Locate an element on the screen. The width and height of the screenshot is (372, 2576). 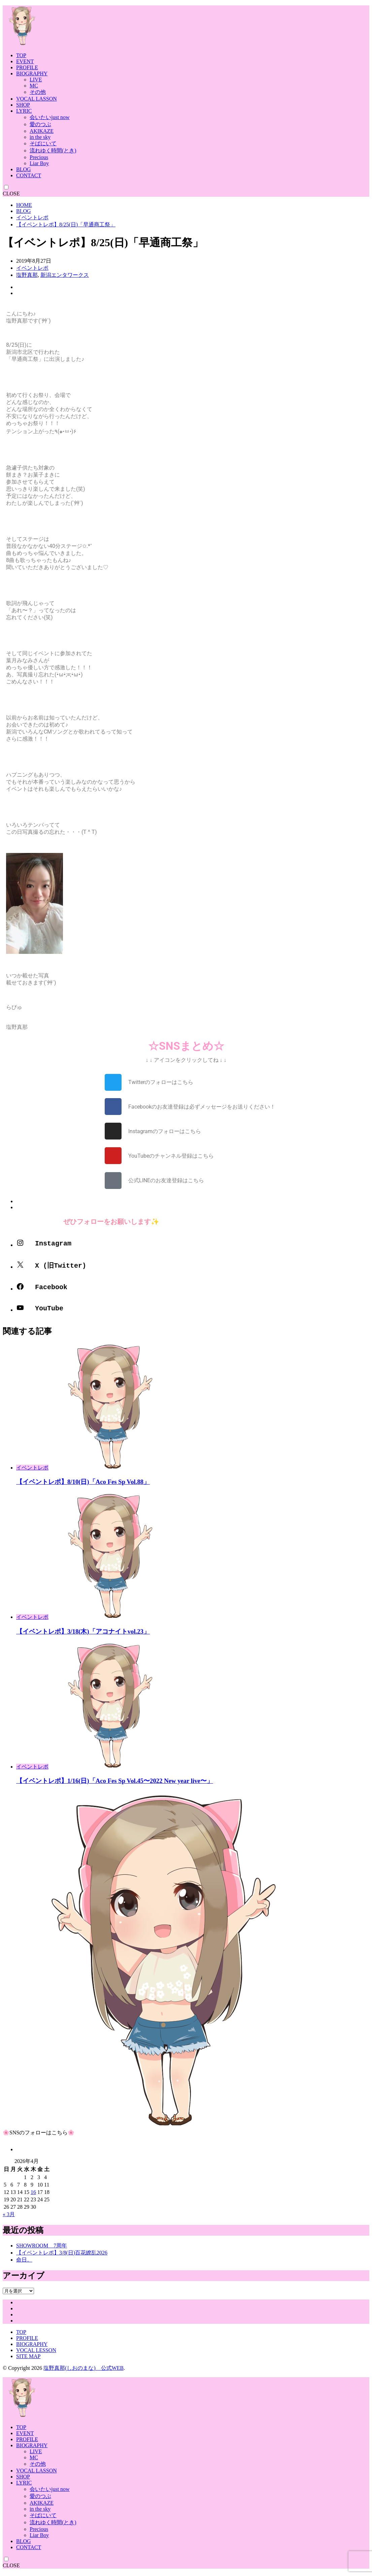
【イベントレポ】3/8(日)百花繚乱2026 is located at coordinates (61, 2257).